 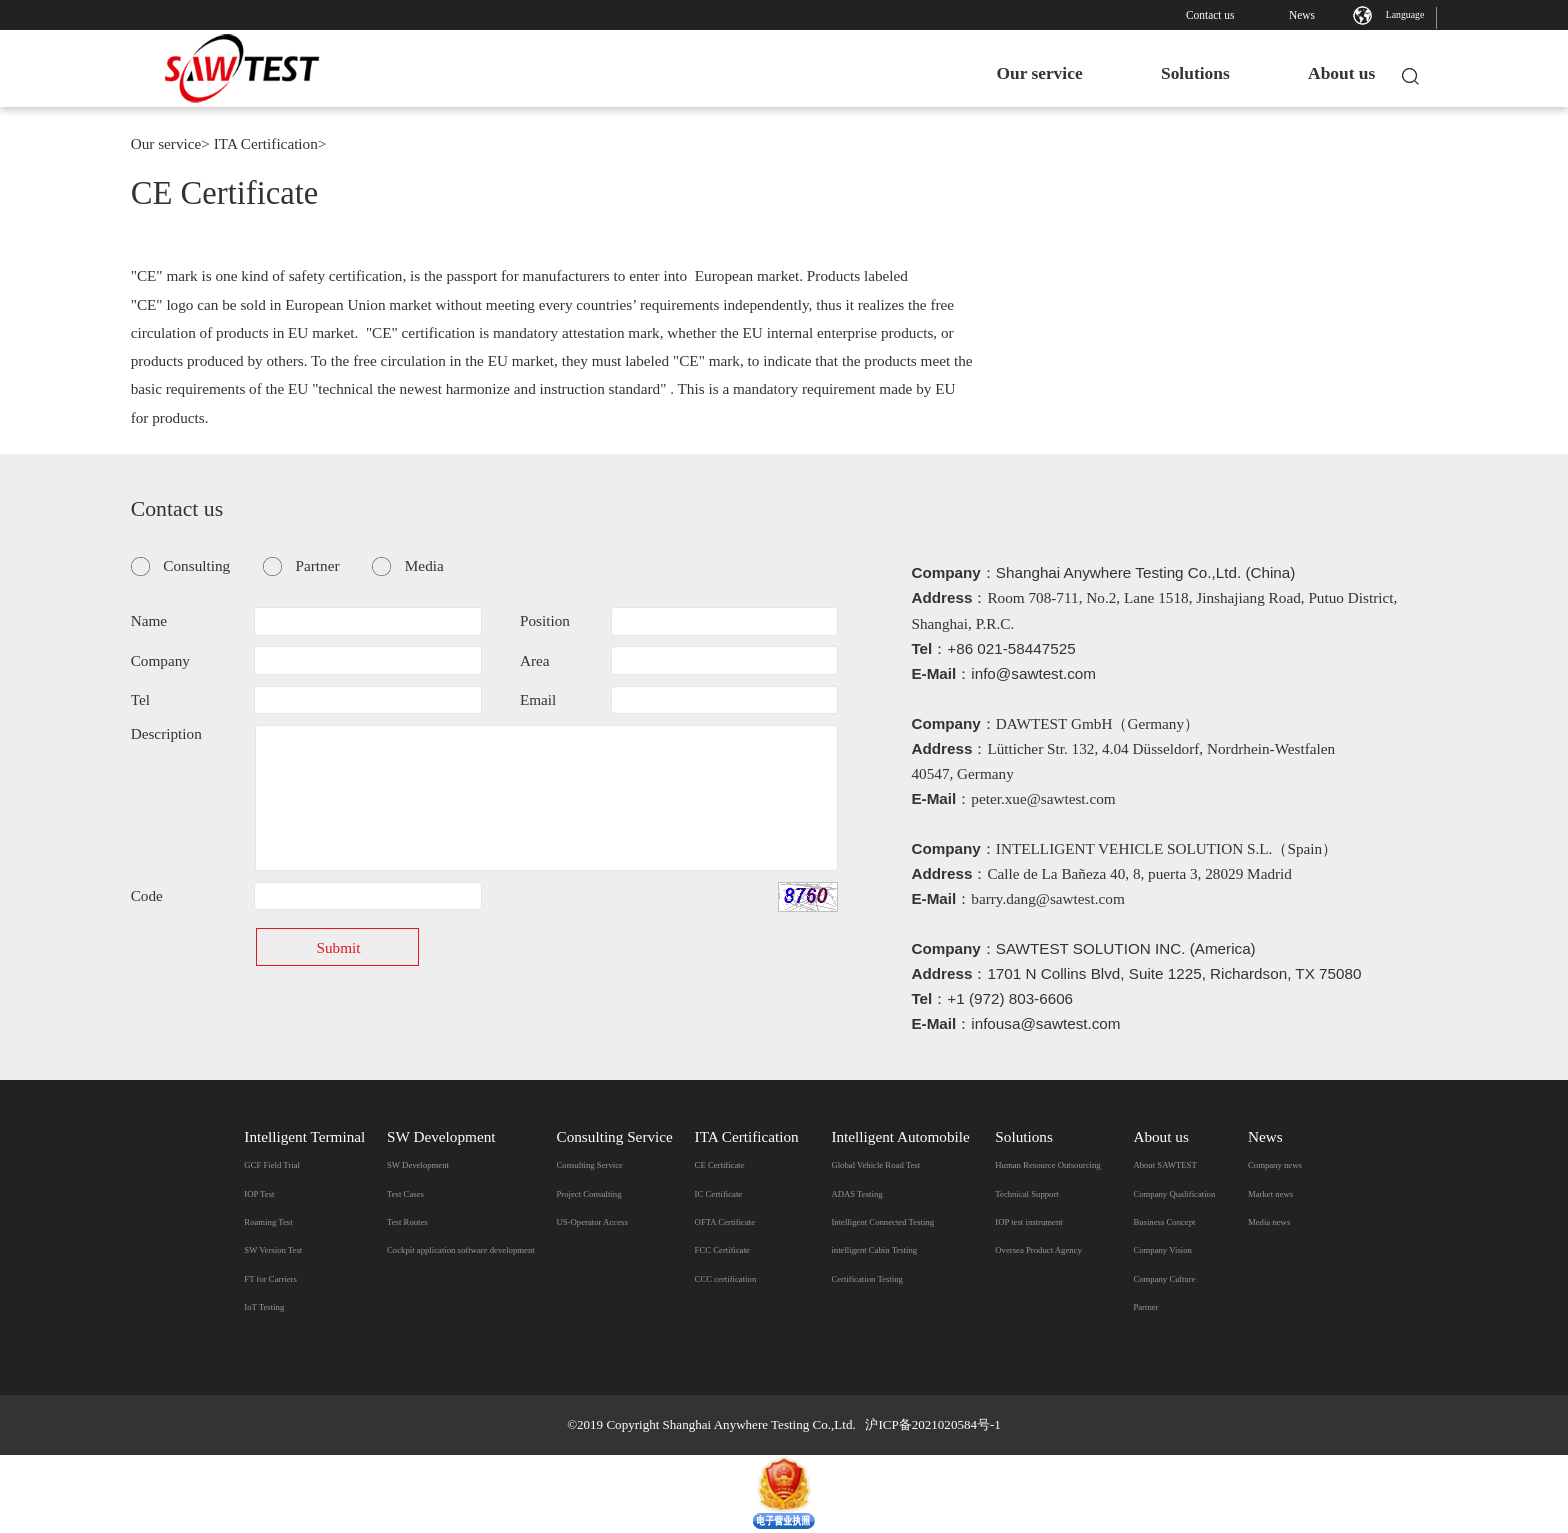 What do you see at coordinates (1269, 1222) in the screenshot?
I see `Media news` at bounding box center [1269, 1222].